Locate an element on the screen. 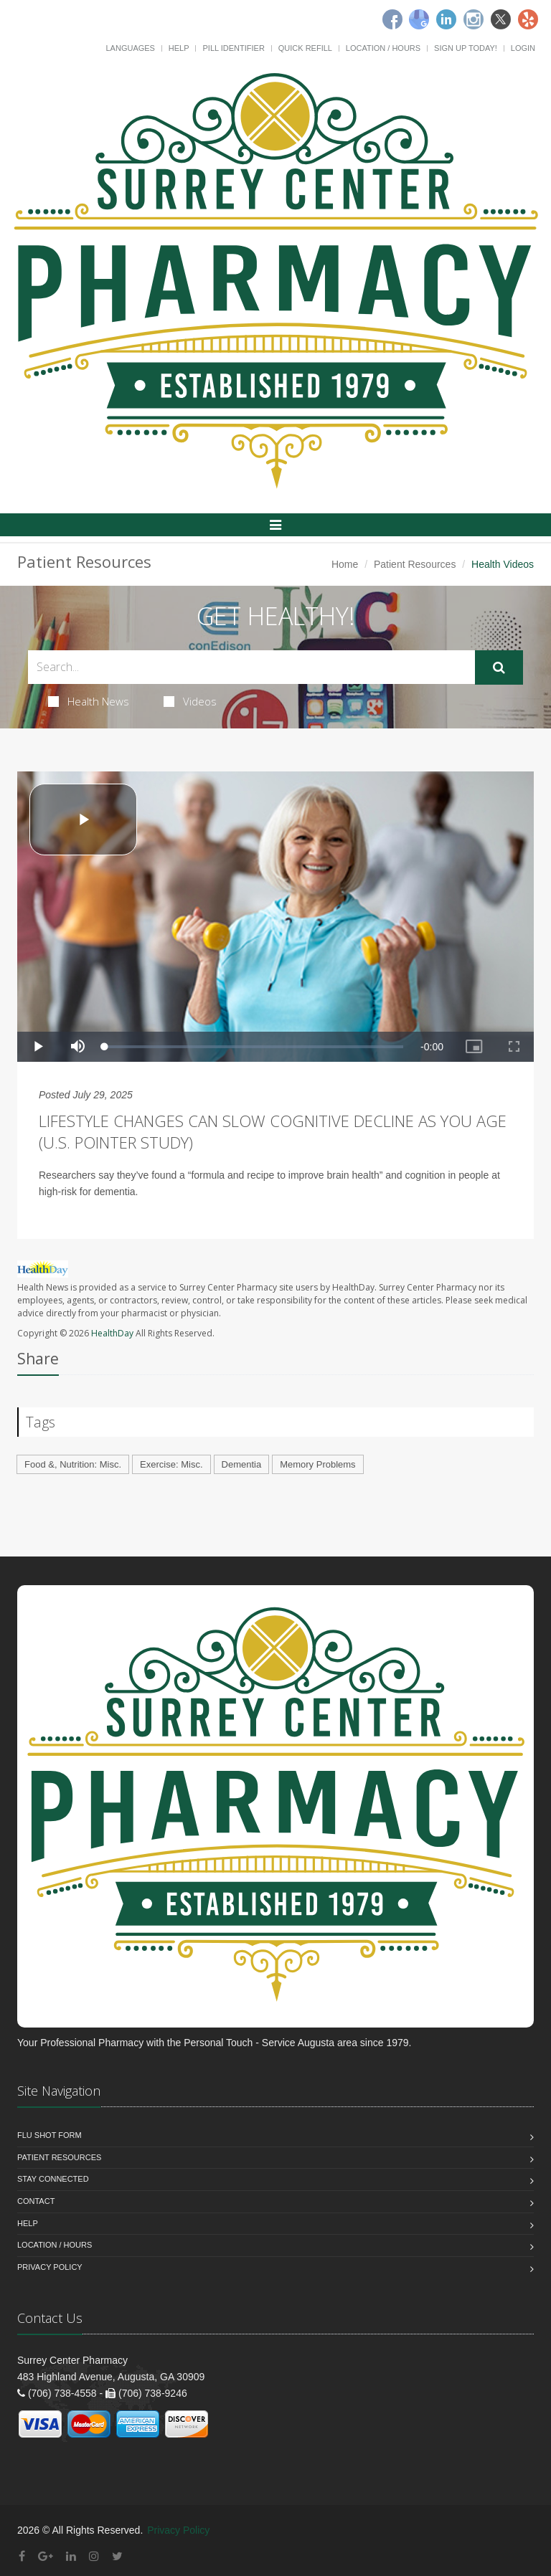 The height and width of the screenshot is (2576, 551). Location / Hours is located at coordinates (383, 48).